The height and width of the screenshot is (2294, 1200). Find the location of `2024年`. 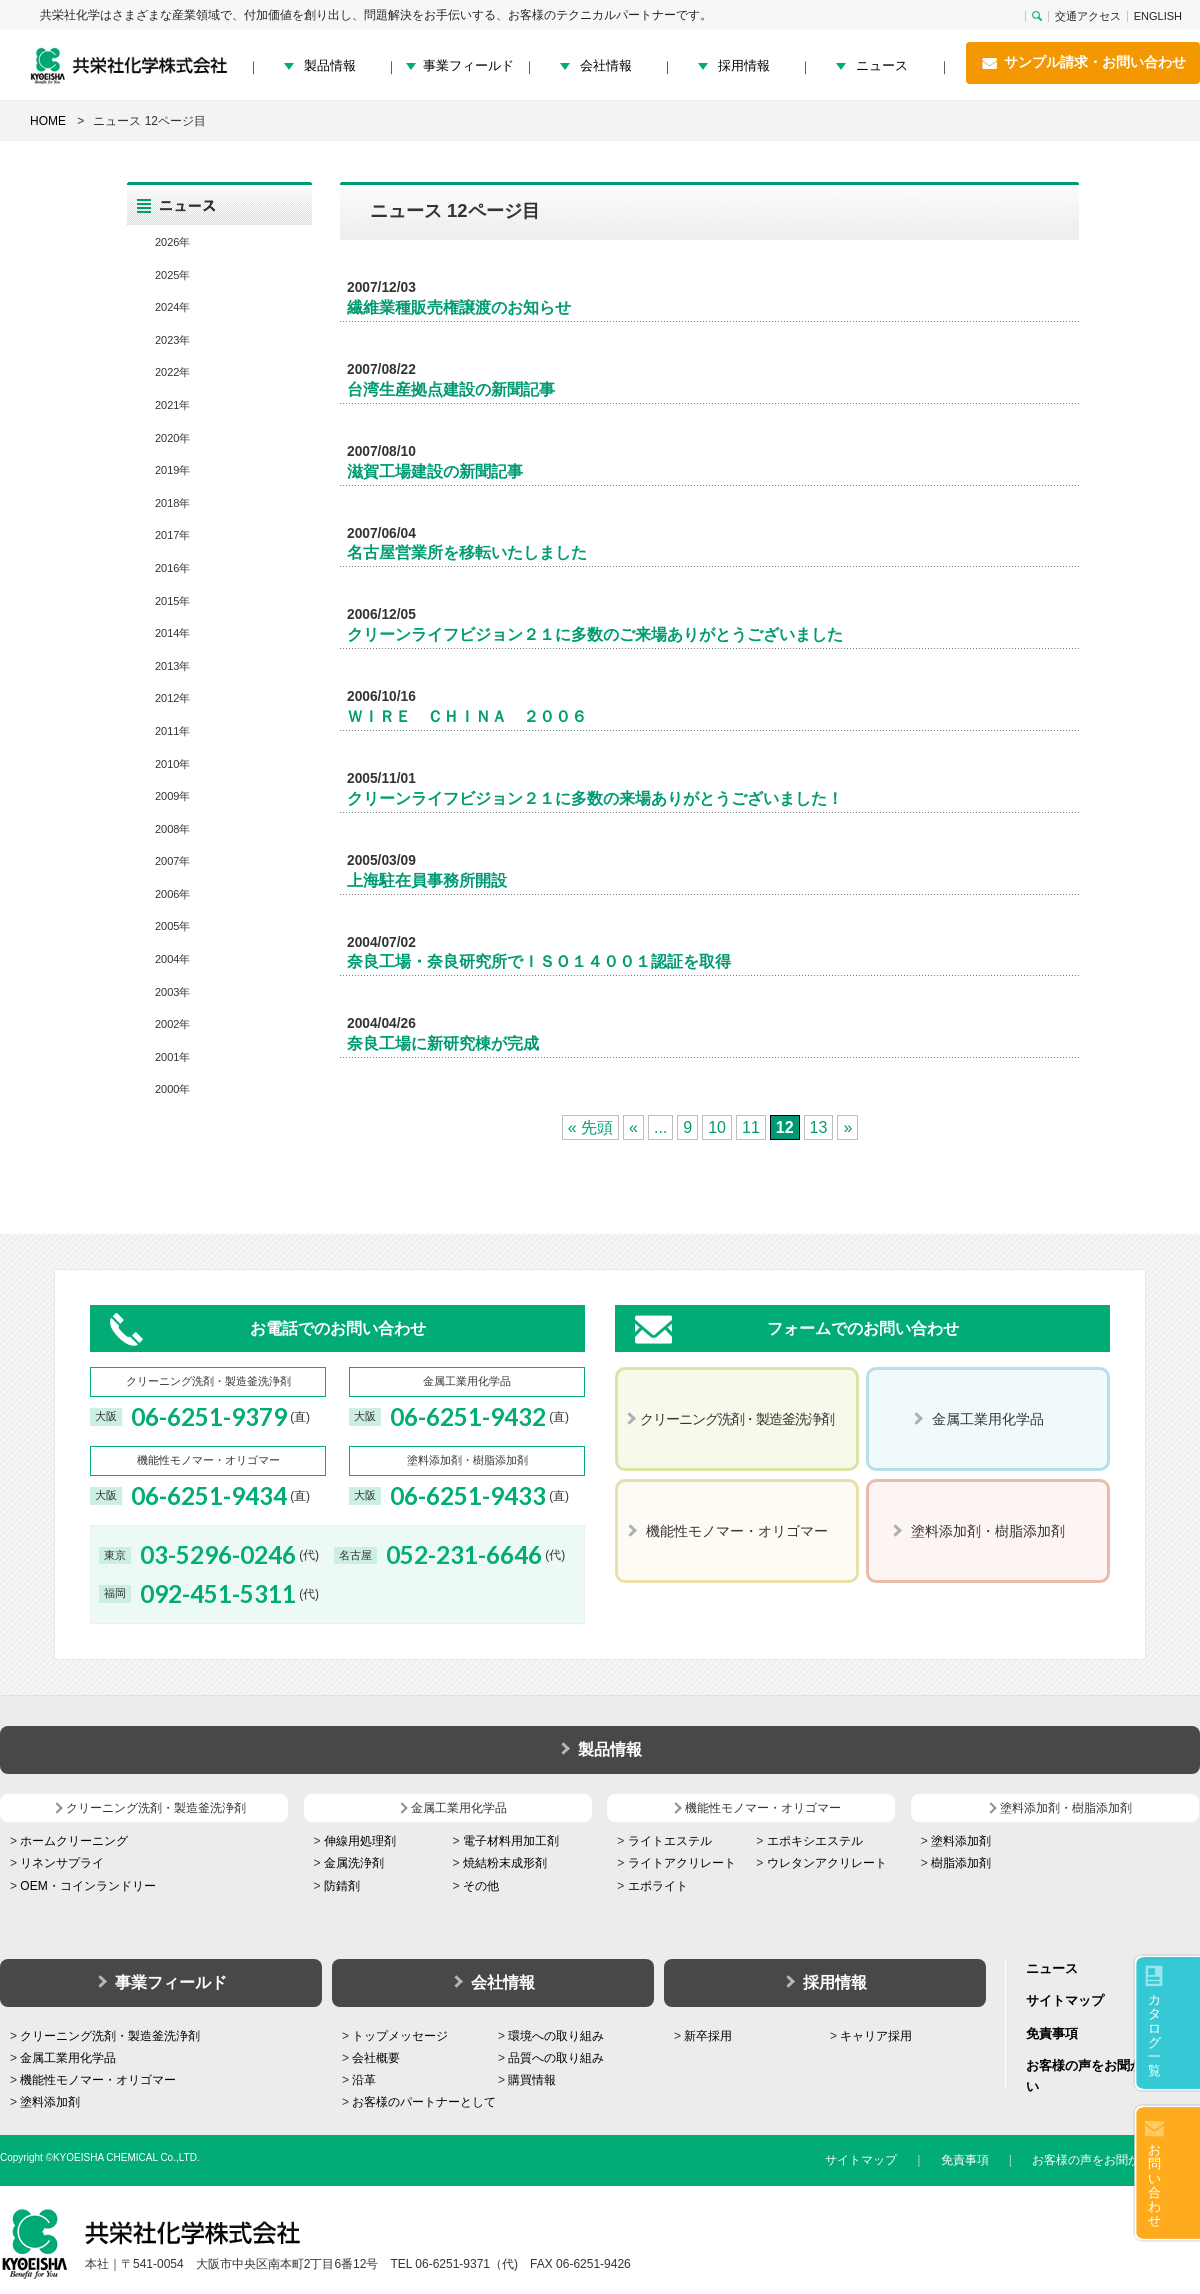

2024年 is located at coordinates (172, 307).